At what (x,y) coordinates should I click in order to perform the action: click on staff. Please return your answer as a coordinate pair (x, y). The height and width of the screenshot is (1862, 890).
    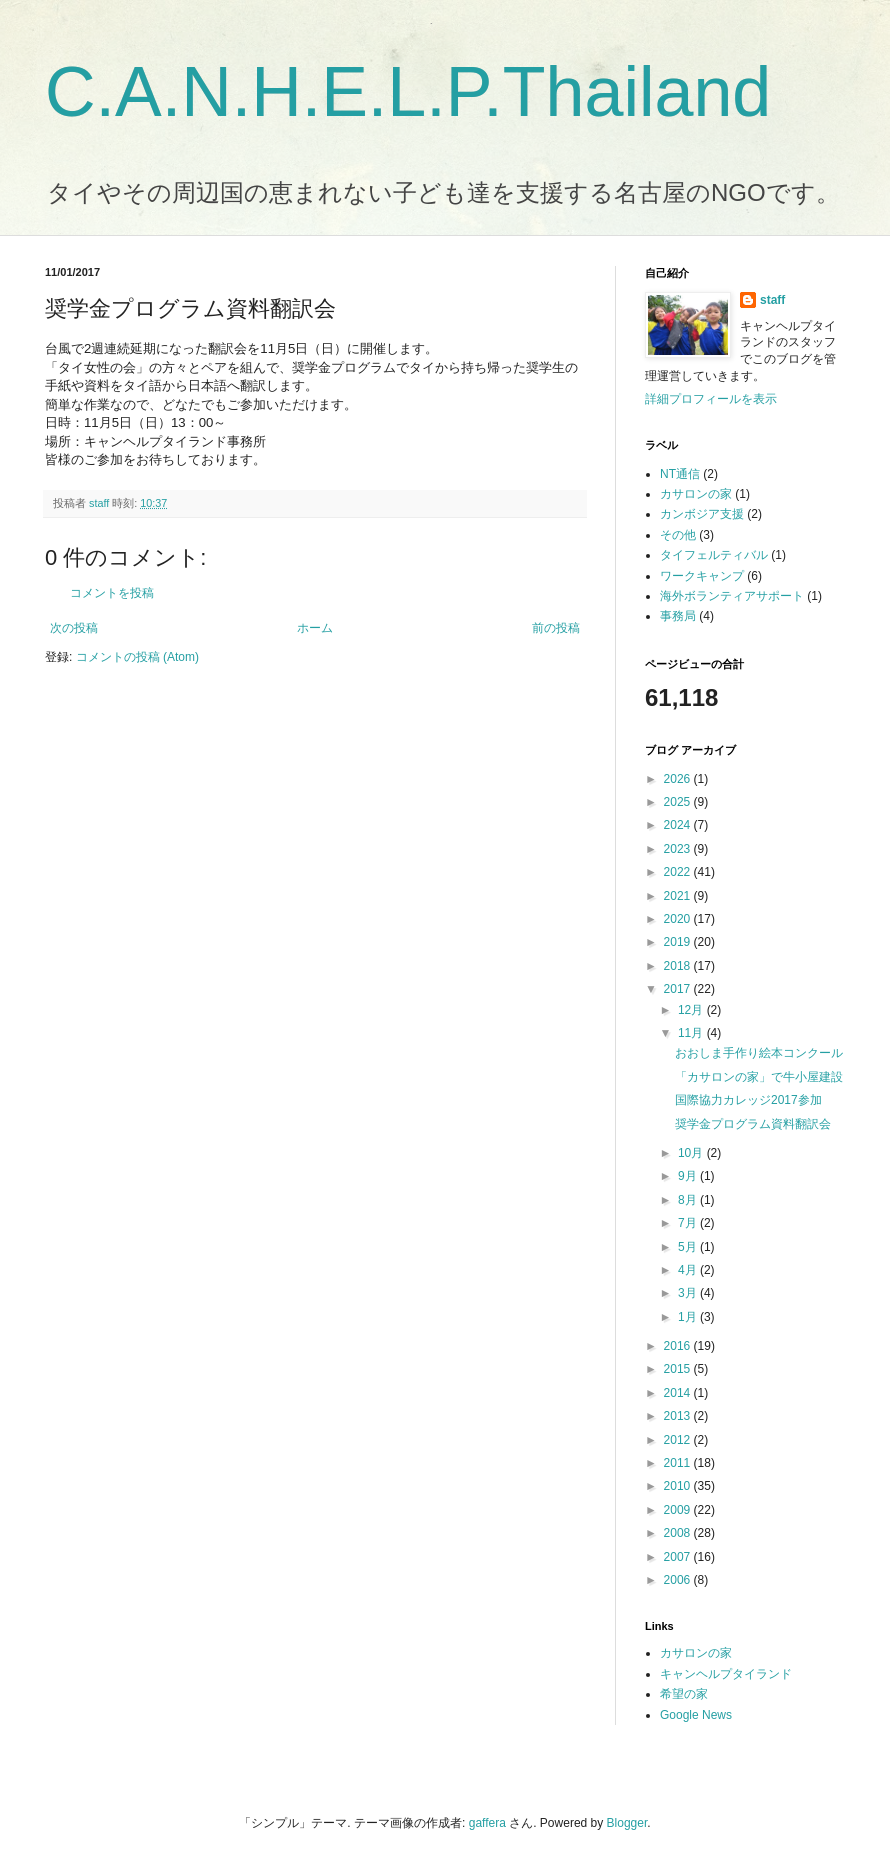
    Looking at the image, I should click on (772, 300).